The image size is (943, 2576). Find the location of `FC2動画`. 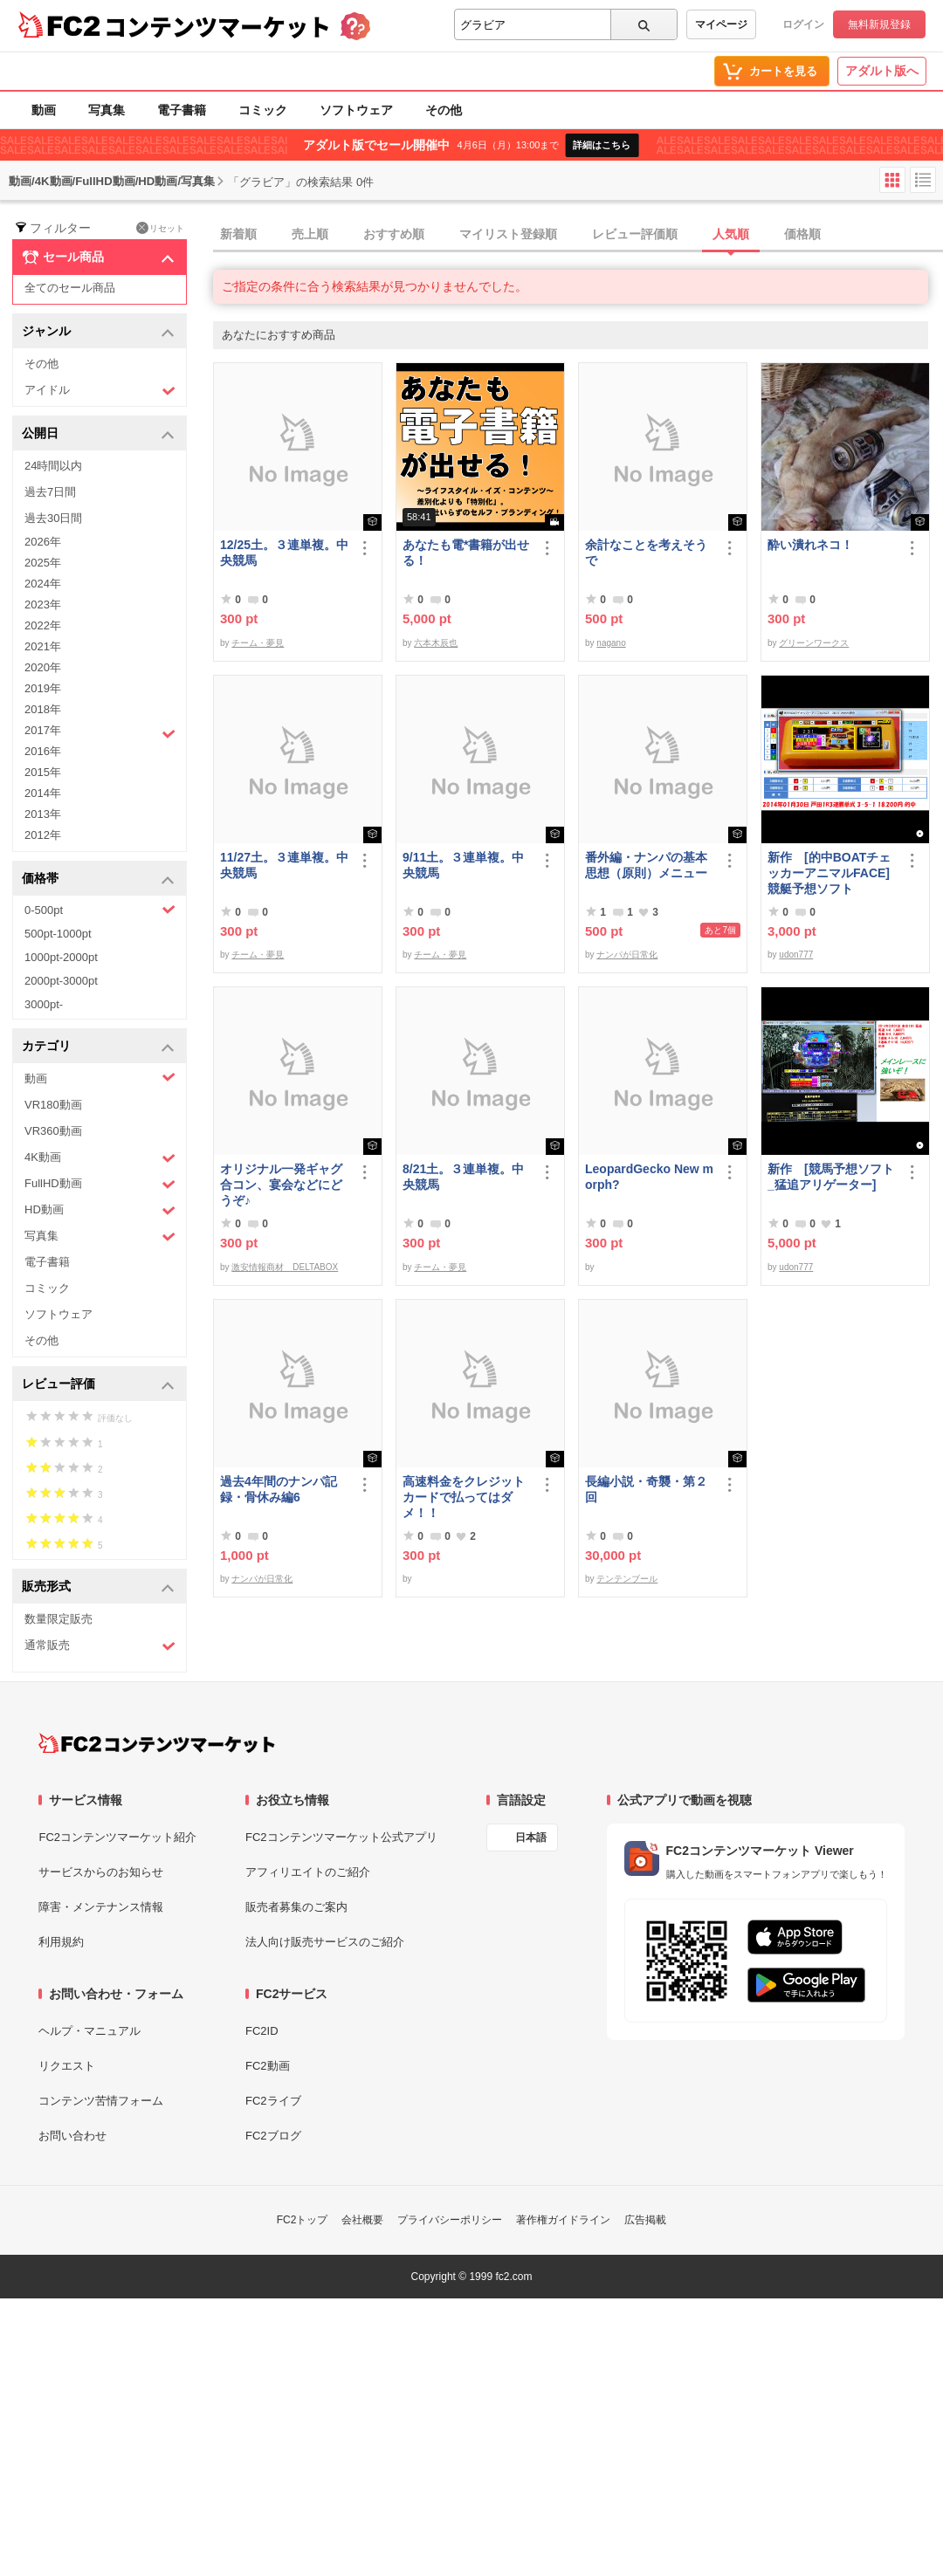

FC2動画 is located at coordinates (267, 2065).